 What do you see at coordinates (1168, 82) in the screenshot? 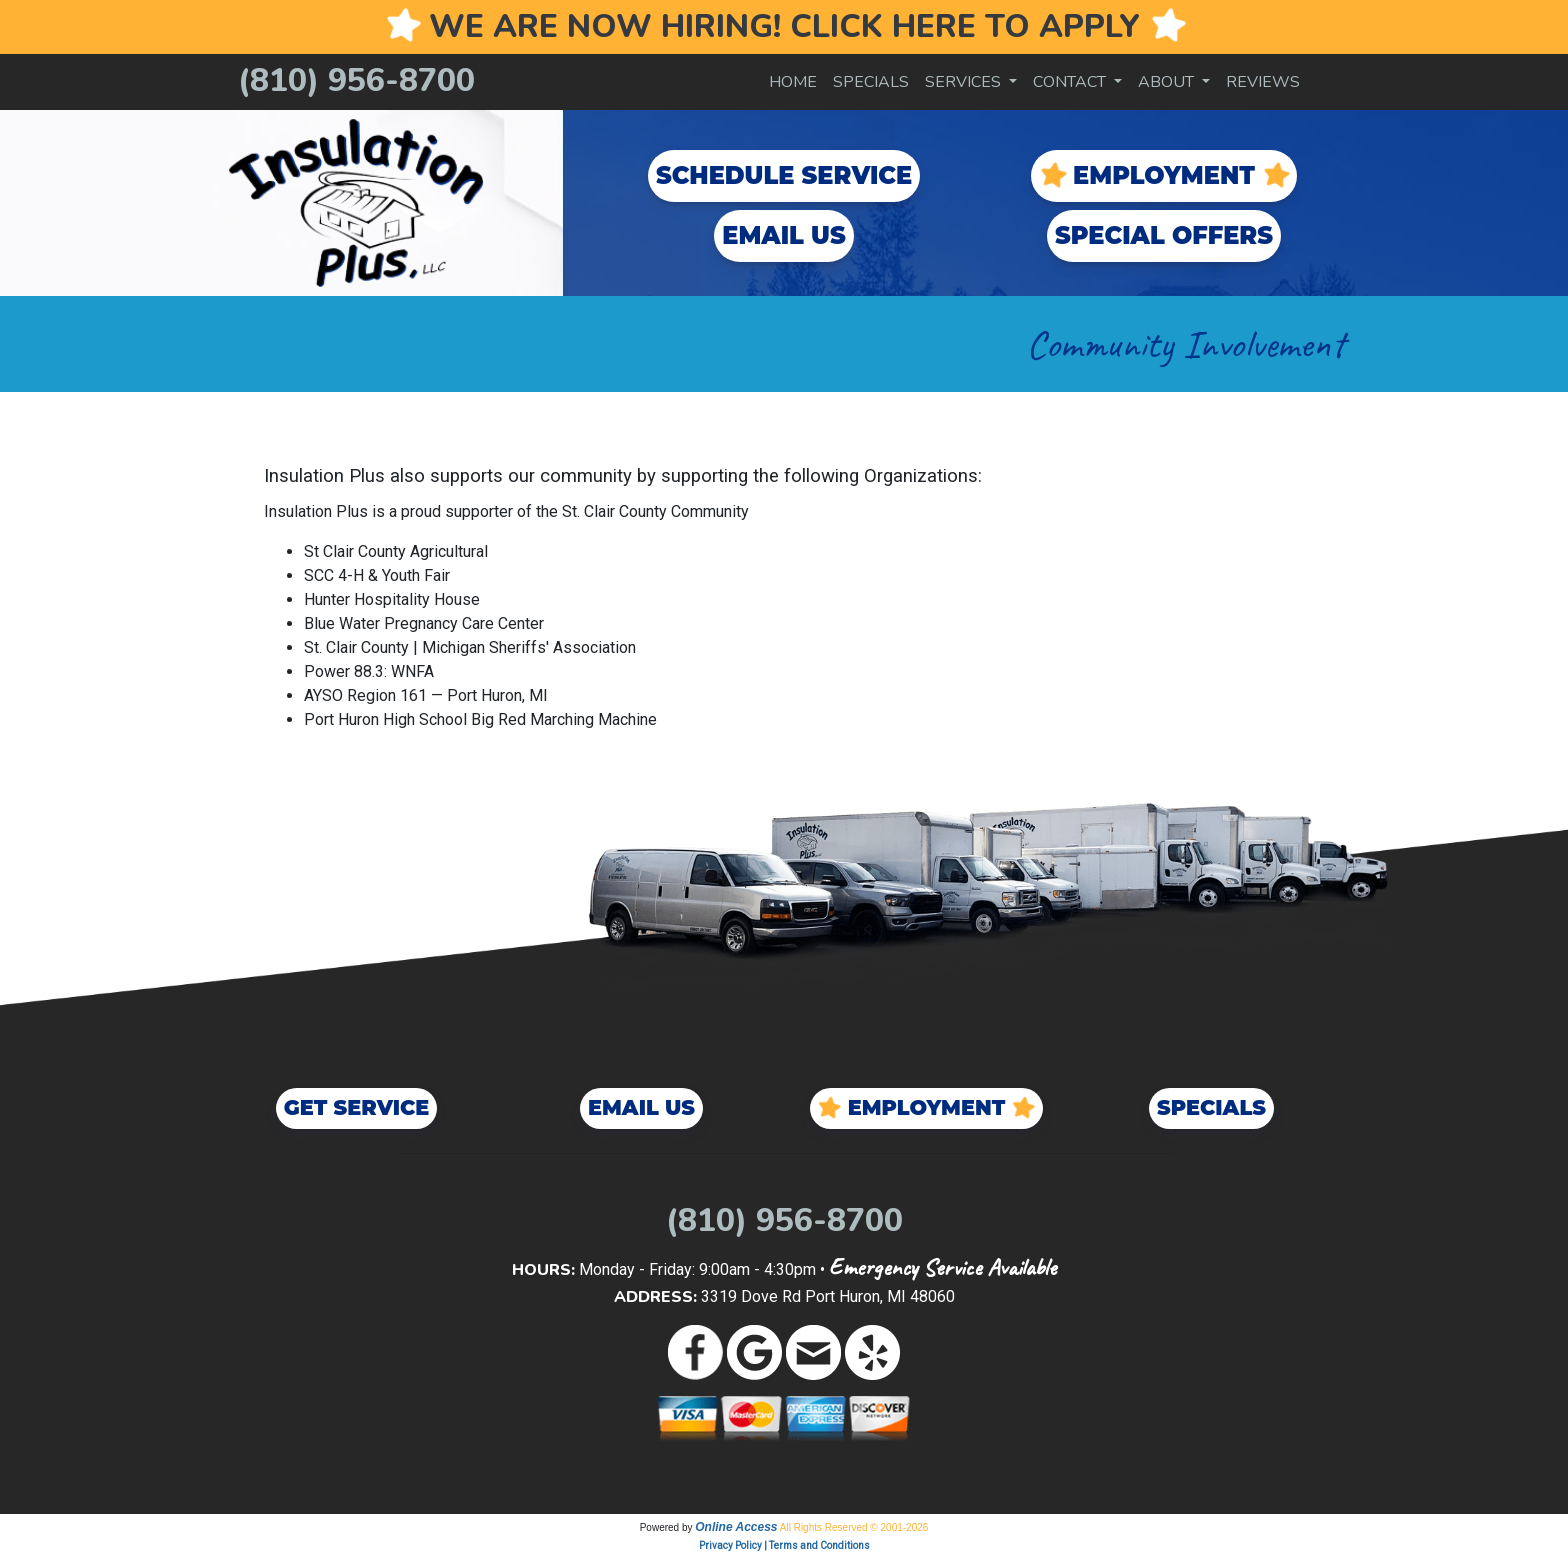
I see `About [button]` at bounding box center [1168, 82].